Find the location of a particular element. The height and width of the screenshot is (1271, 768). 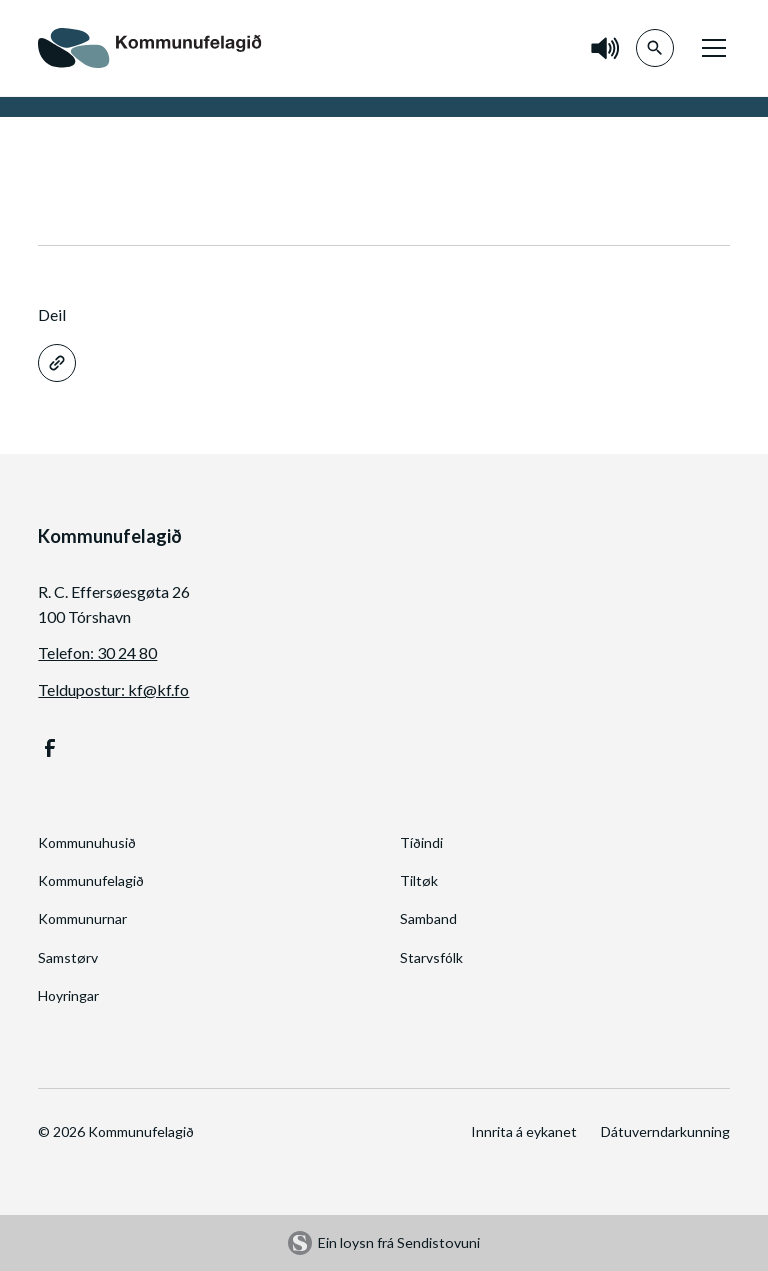

Starvsfólk is located at coordinates (431, 957).